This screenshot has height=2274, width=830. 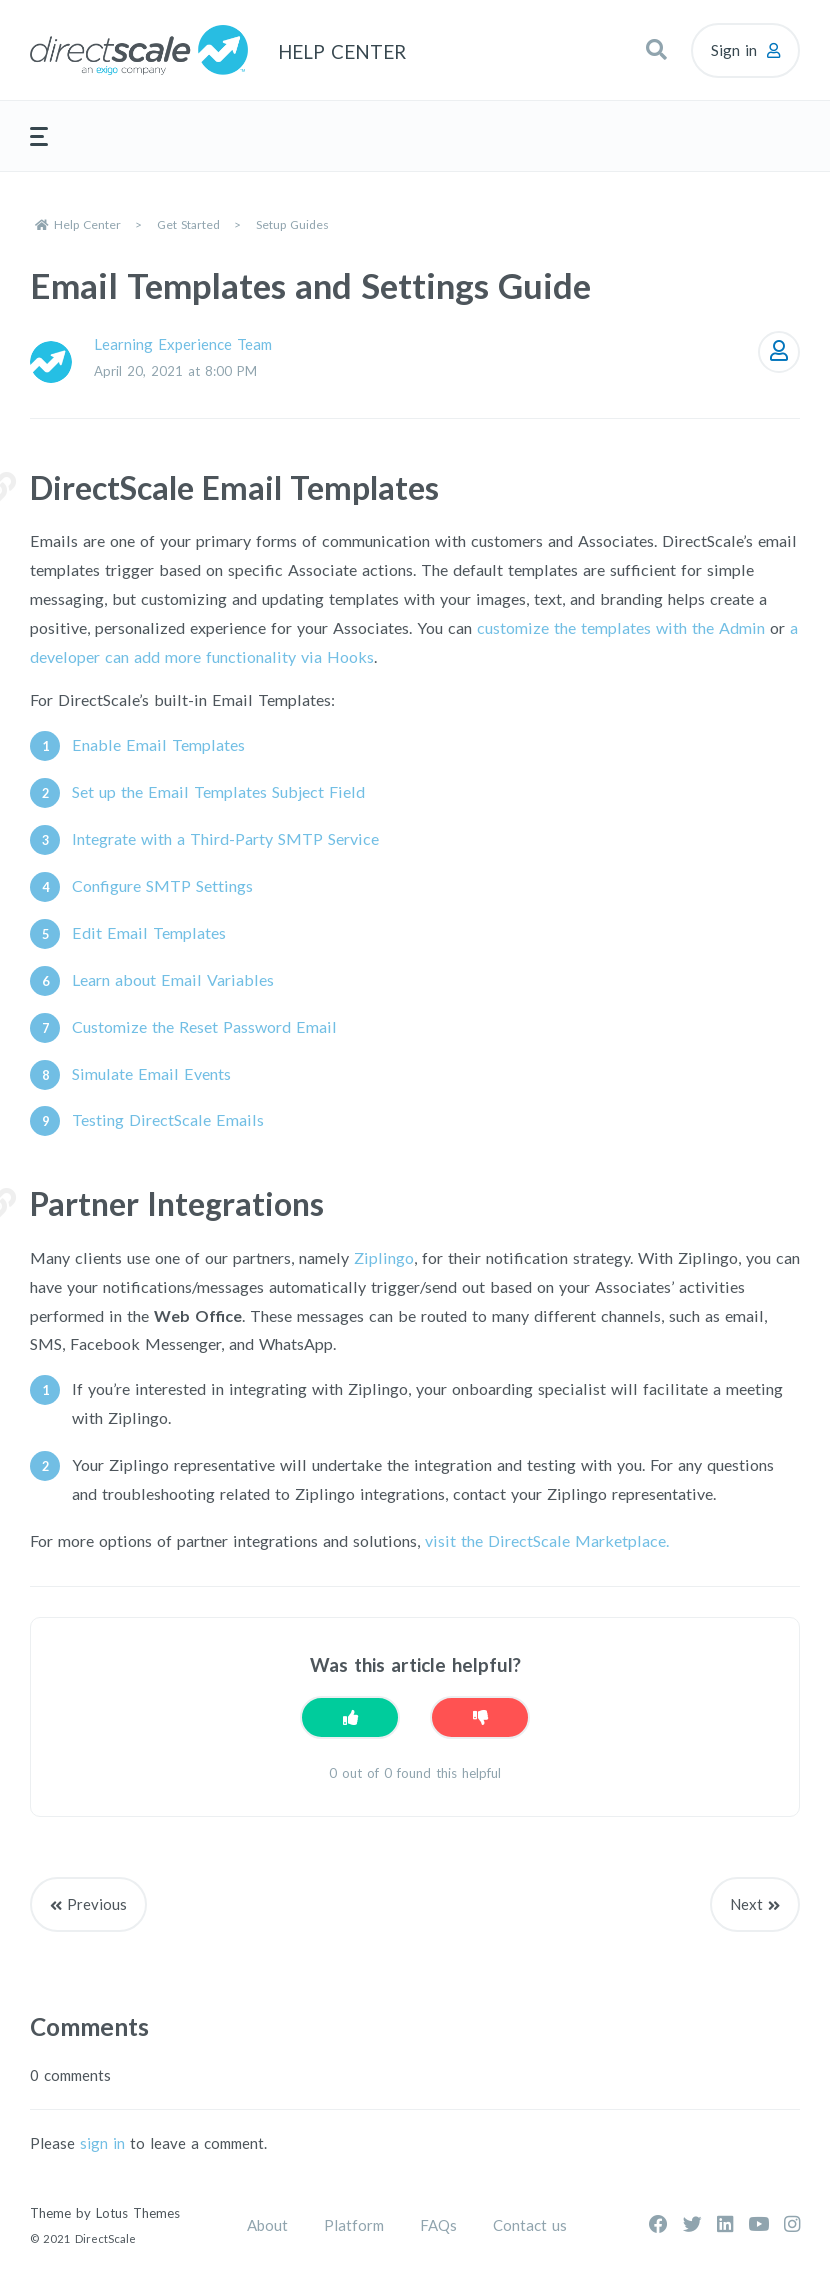 What do you see at coordinates (149, 932) in the screenshot?
I see `Edit Email Templates` at bounding box center [149, 932].